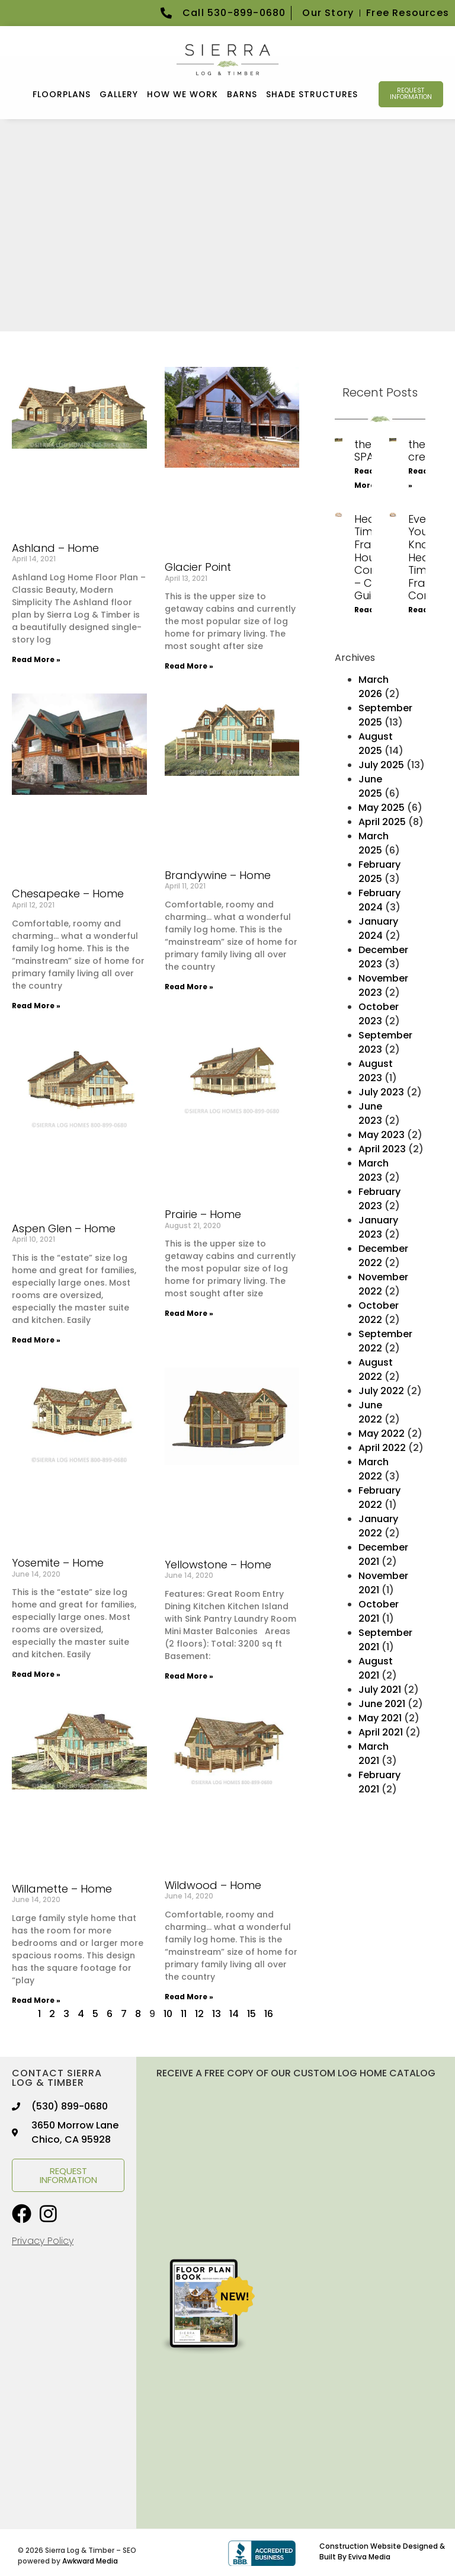 The image size is (455, 2576). I want to click on June 2023, so click(370, 1113).